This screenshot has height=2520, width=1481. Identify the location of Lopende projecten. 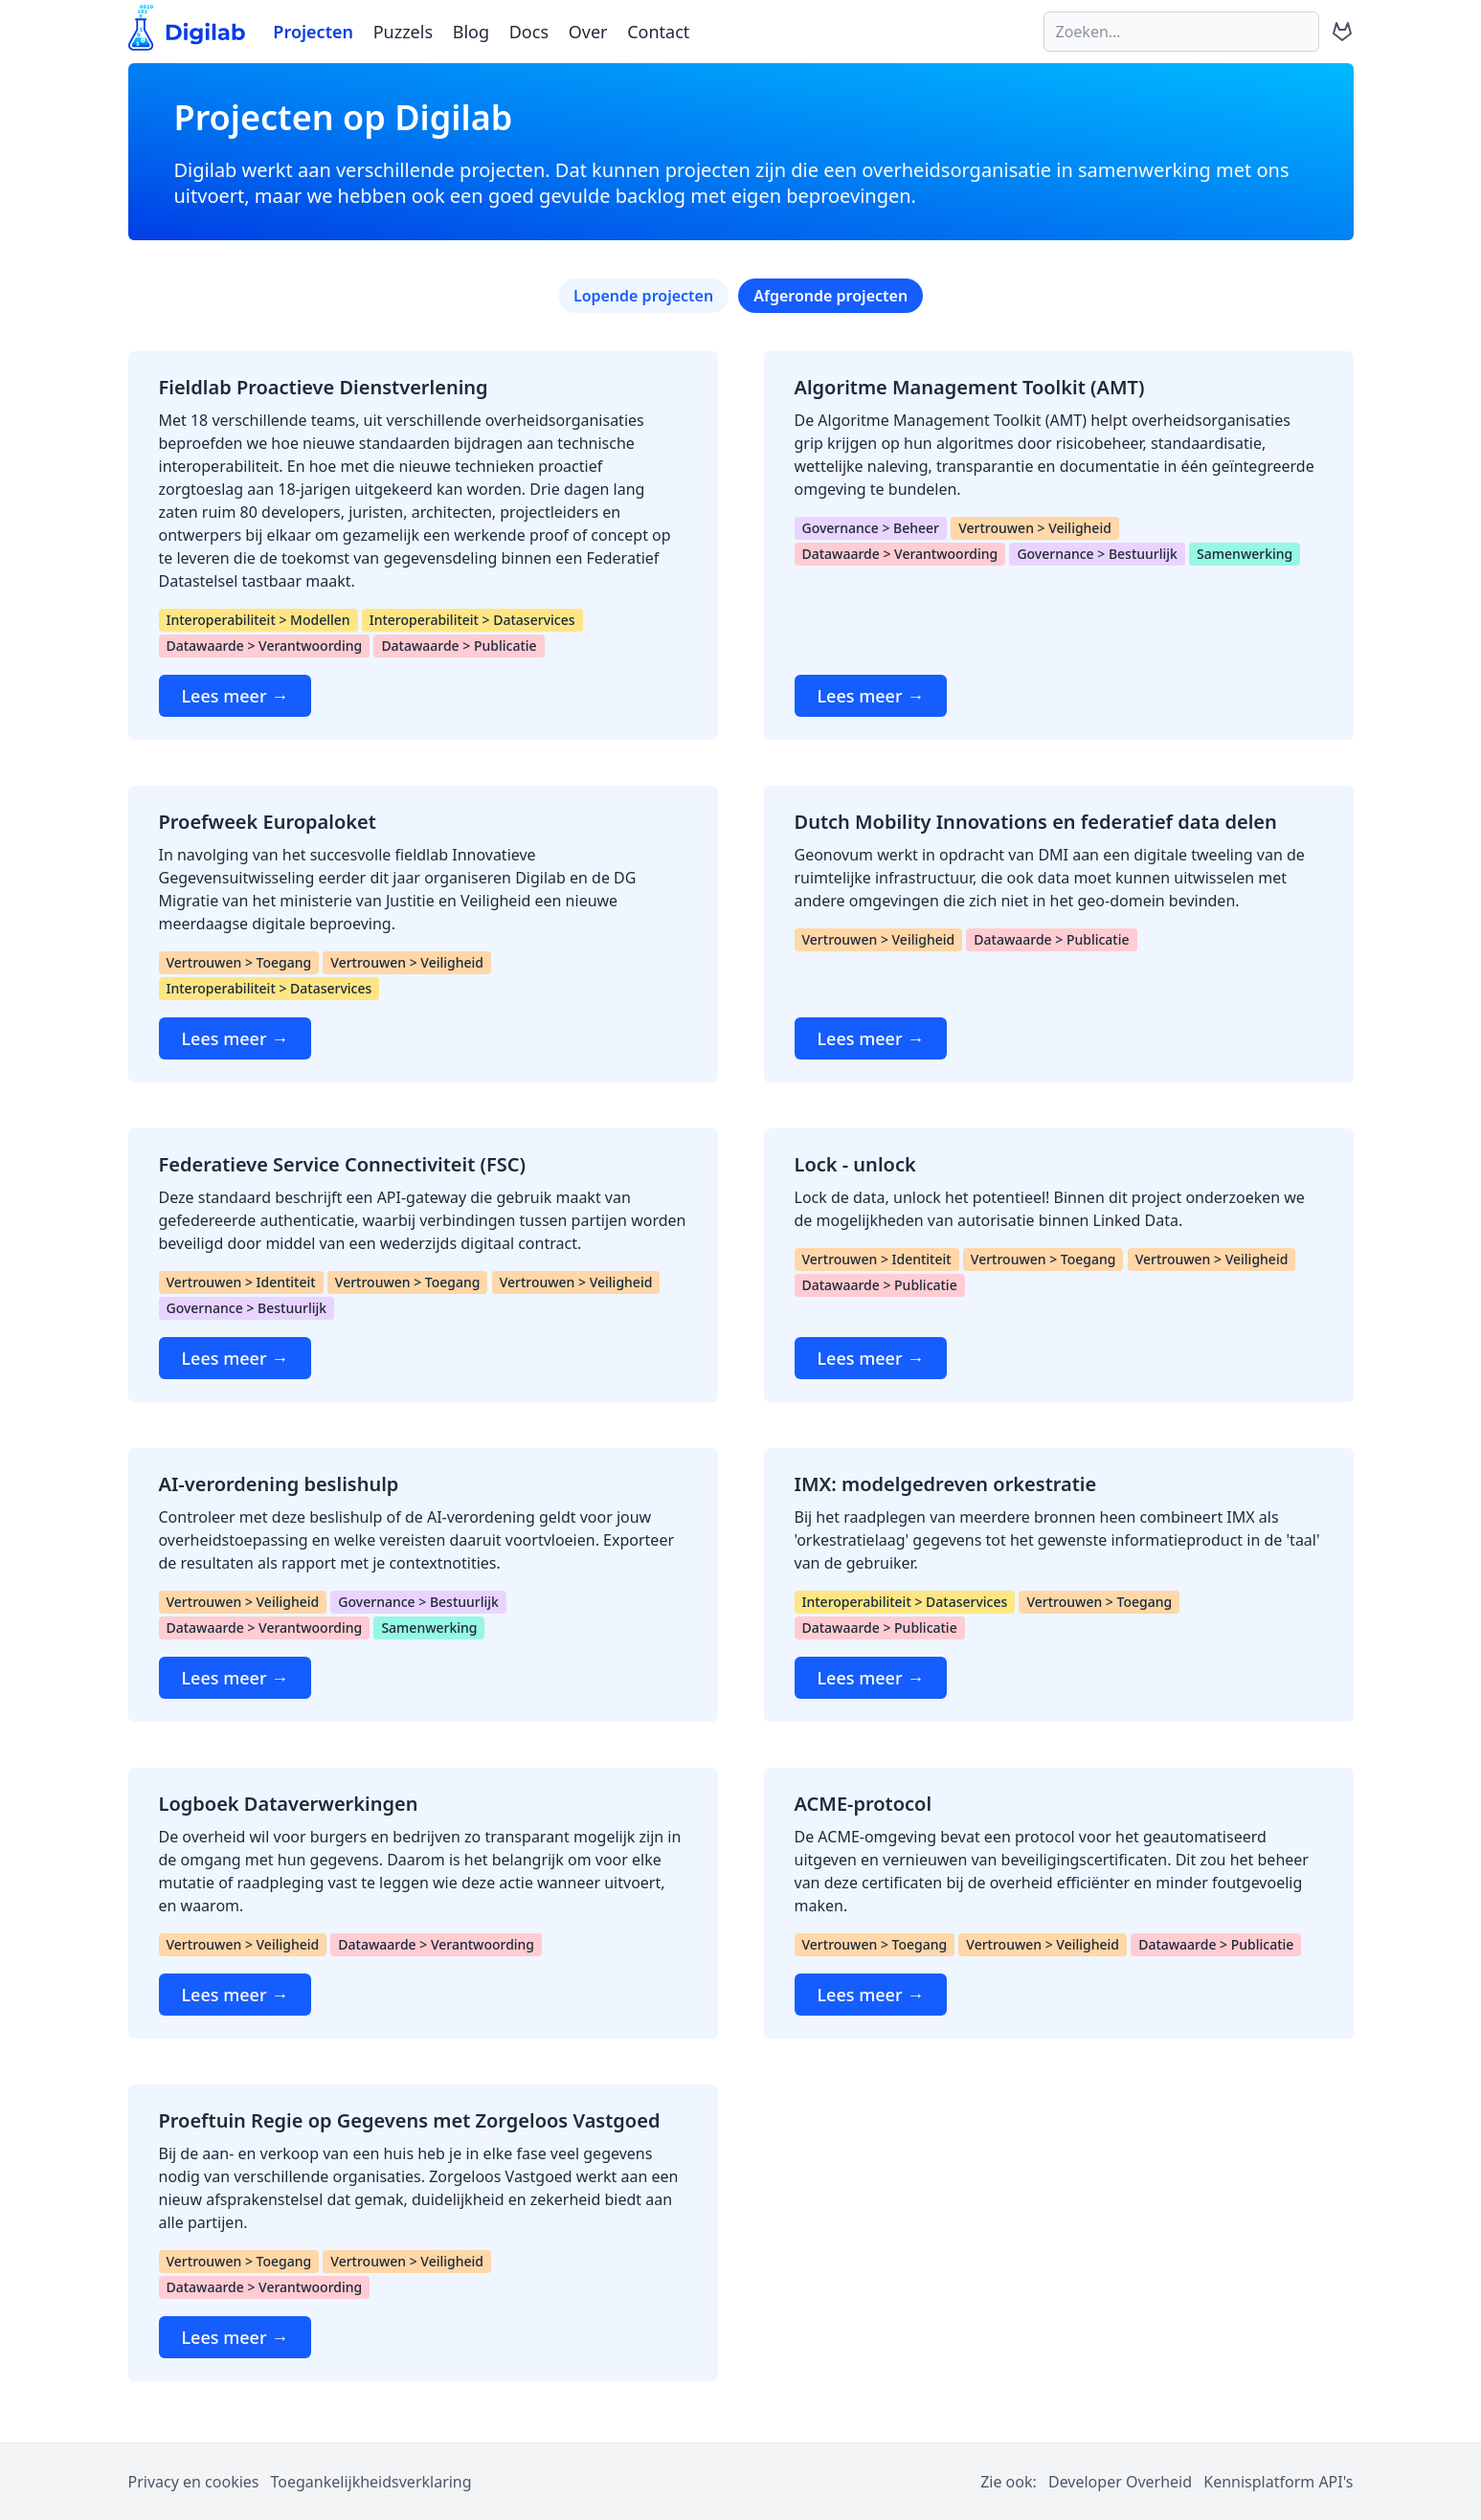
(643, 295).